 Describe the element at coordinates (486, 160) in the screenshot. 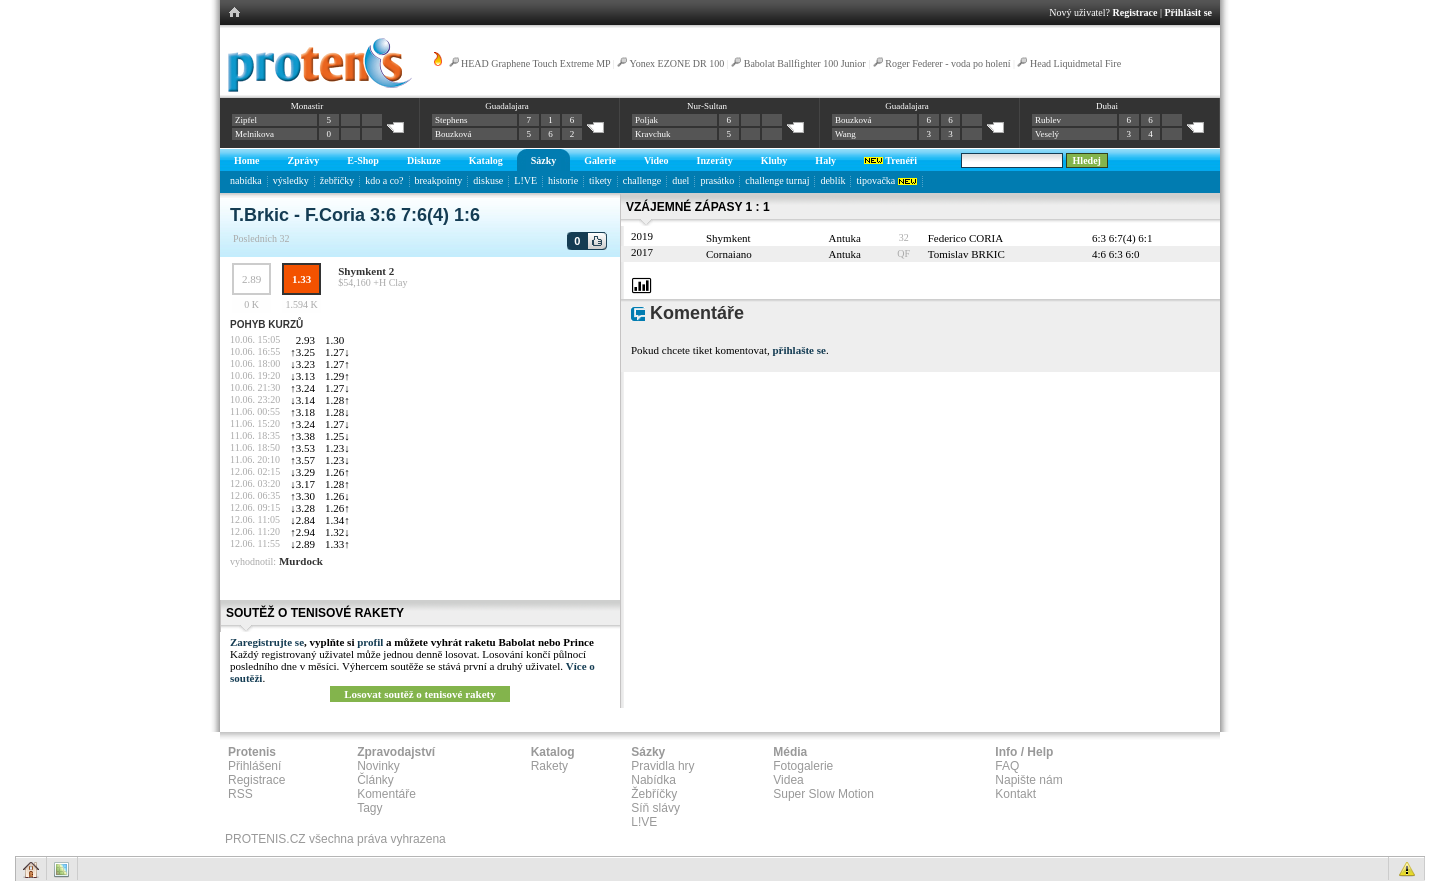

I see `Katalog` at that location.